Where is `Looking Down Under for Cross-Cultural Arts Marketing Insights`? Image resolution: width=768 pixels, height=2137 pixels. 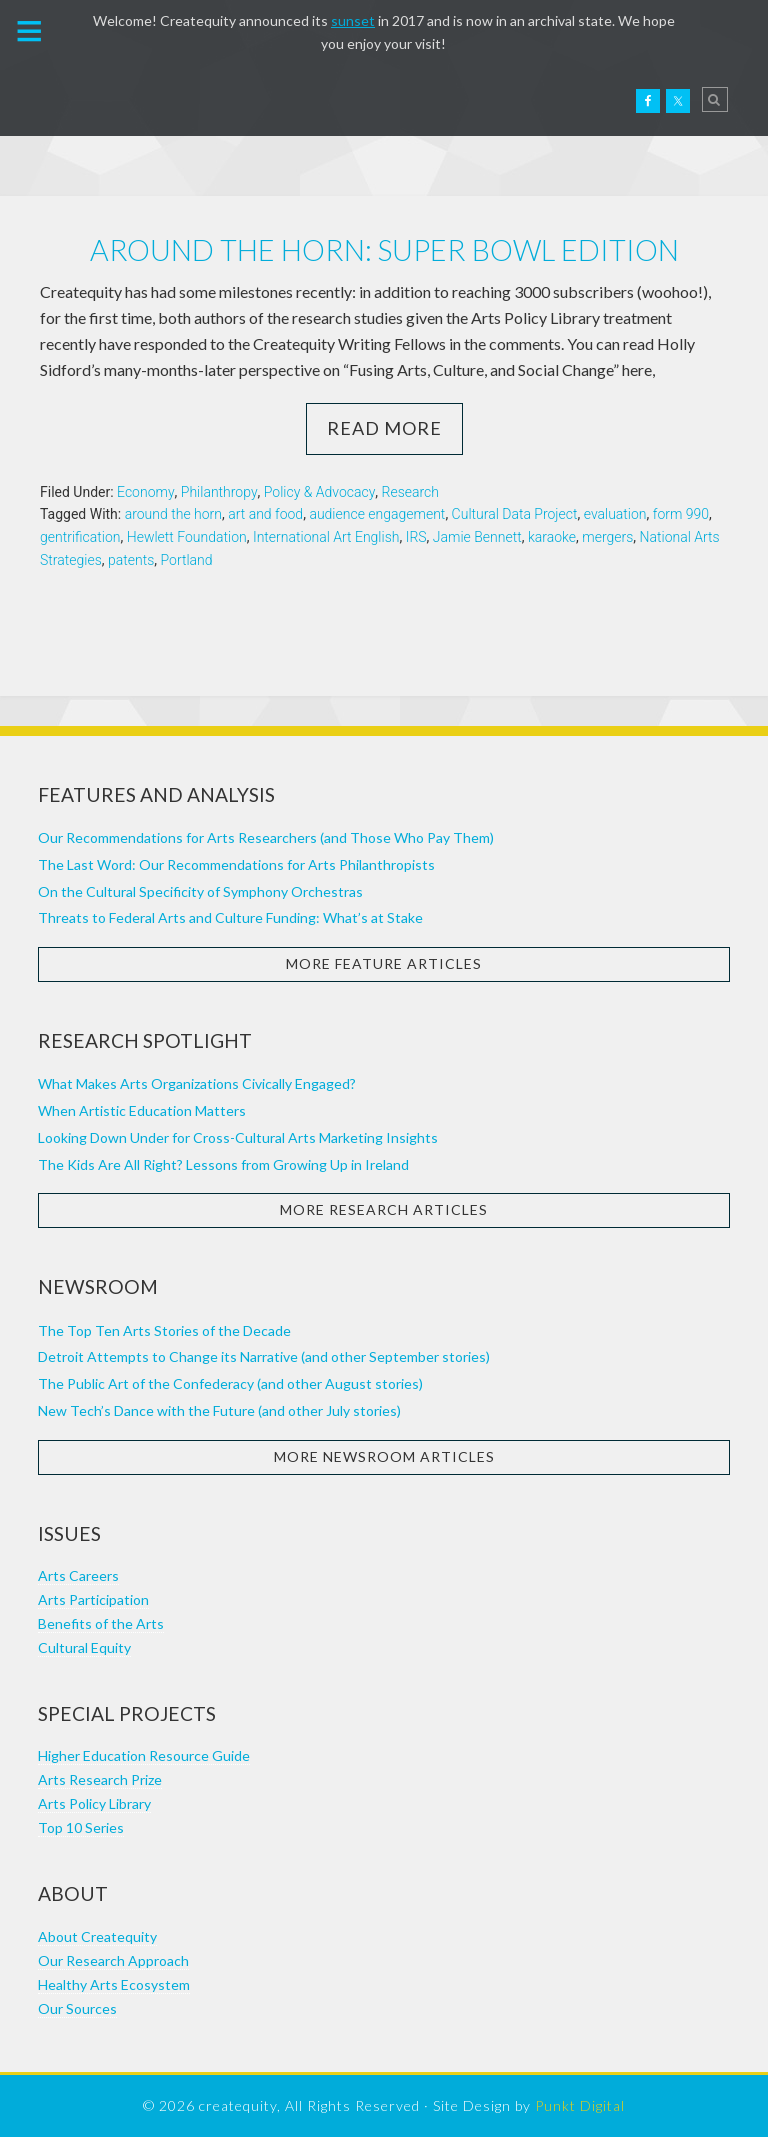 Looking Down Under for Cross-Cultural Arts Marketing Insights is located at coordinates (238, 1137).